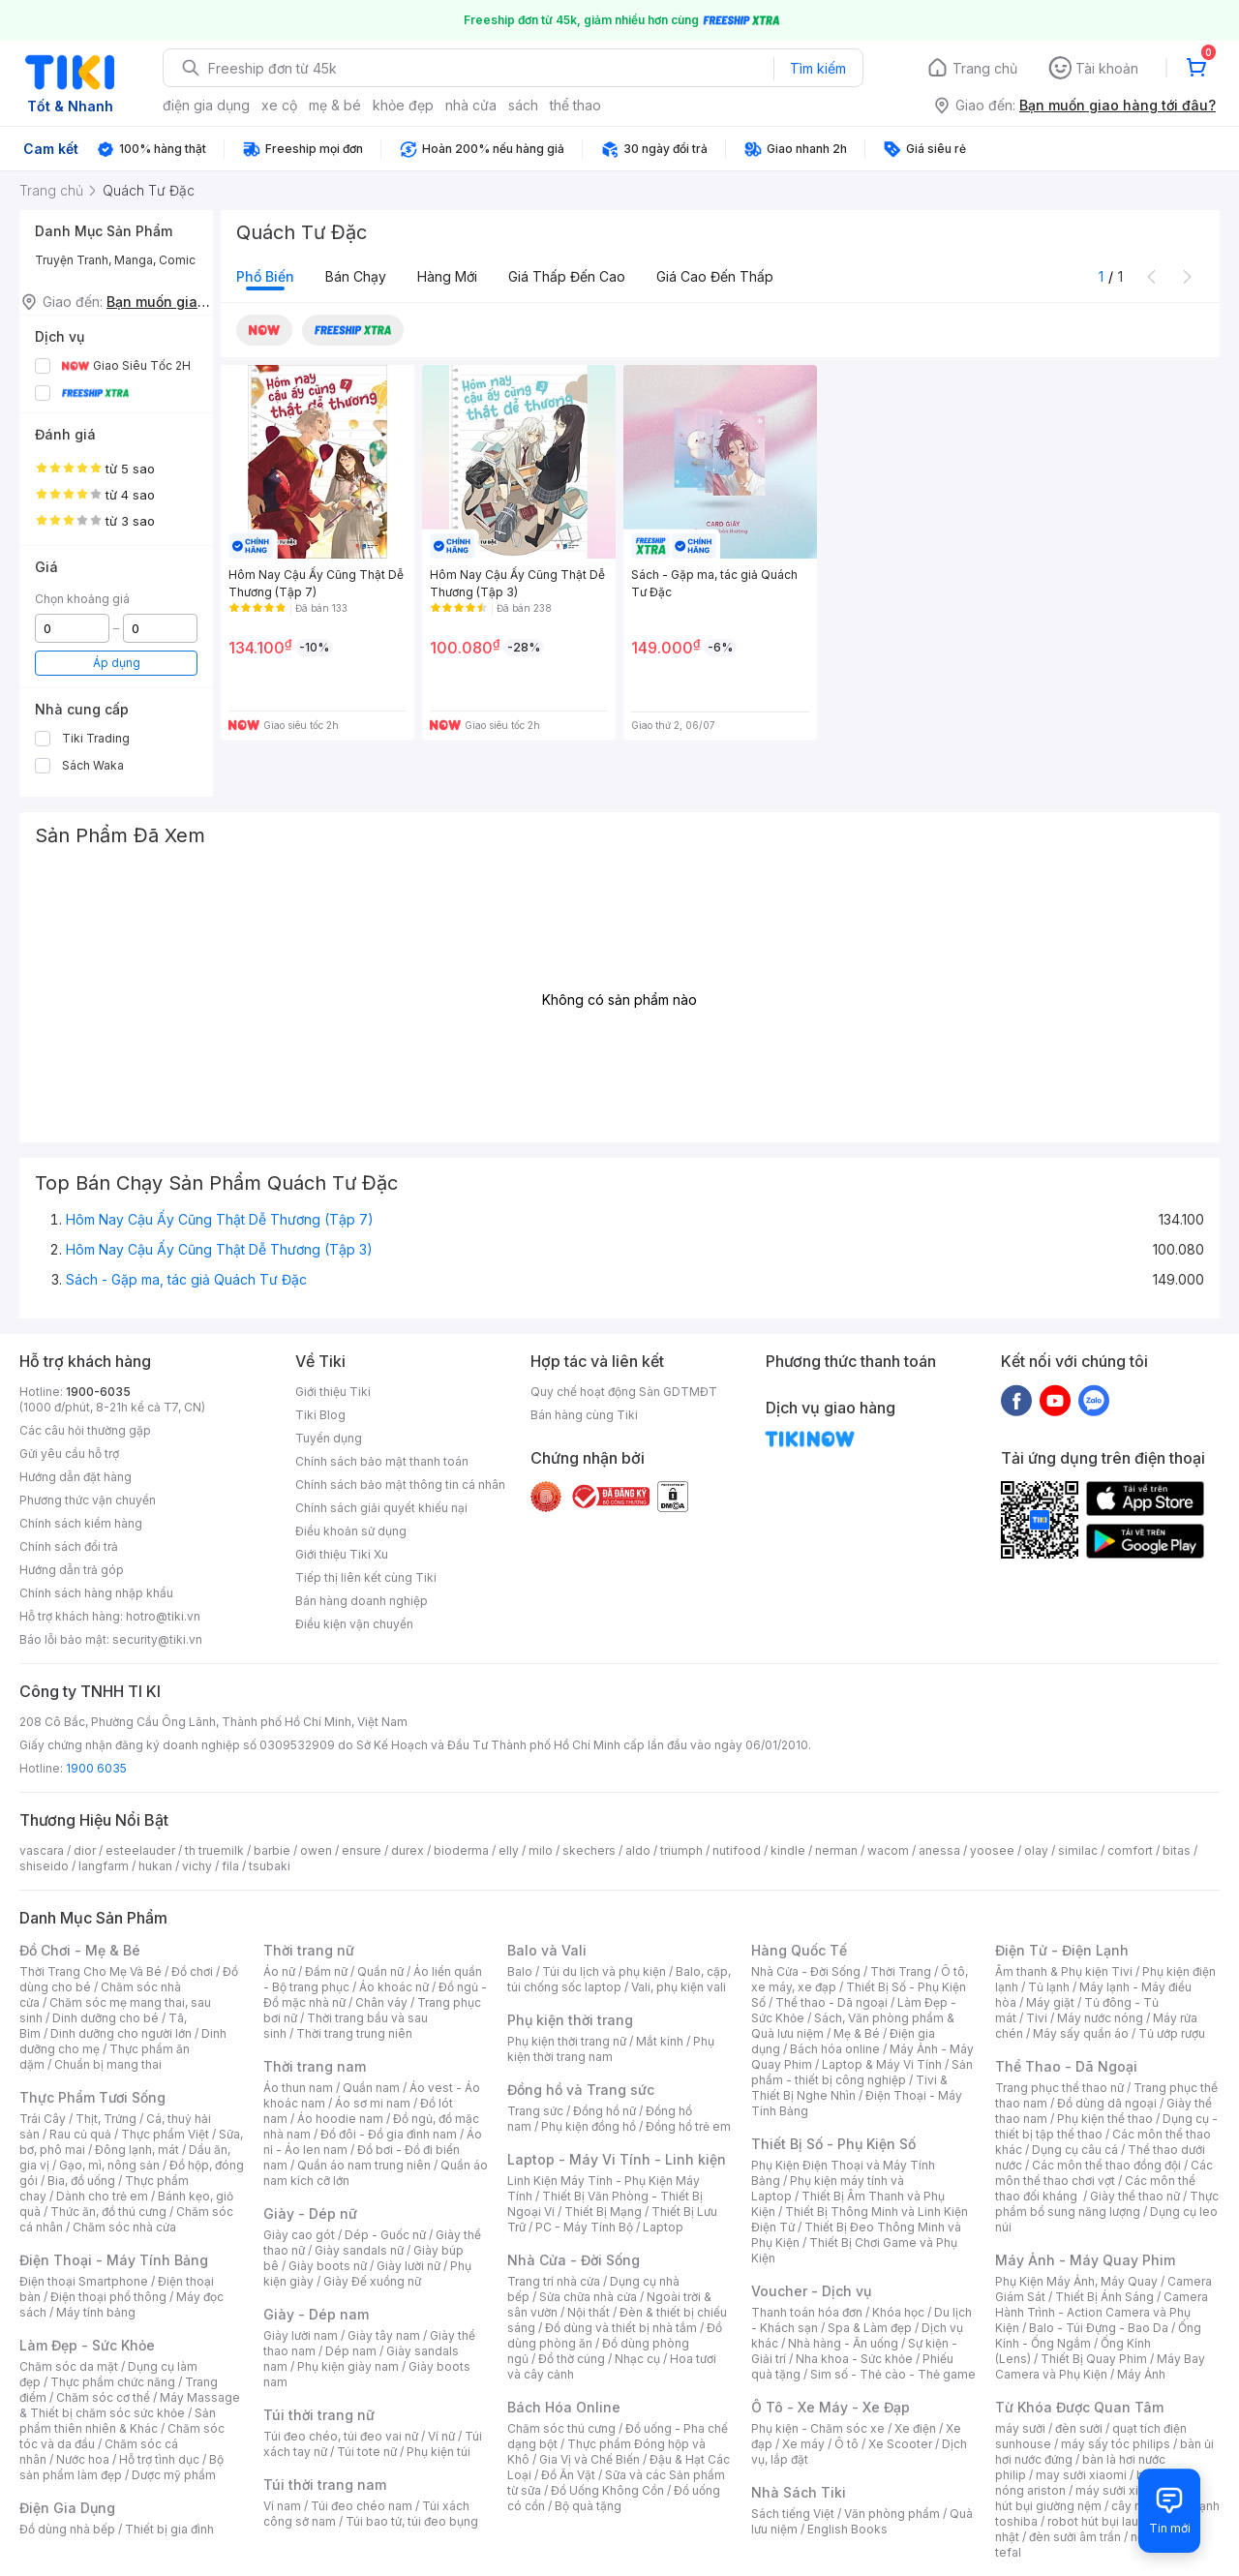 The width and height of the screenshot is (1239, 2576). Describe the element at coordinates (818, 68) in the screenshot. I see `Tìm kiếm` at that location.